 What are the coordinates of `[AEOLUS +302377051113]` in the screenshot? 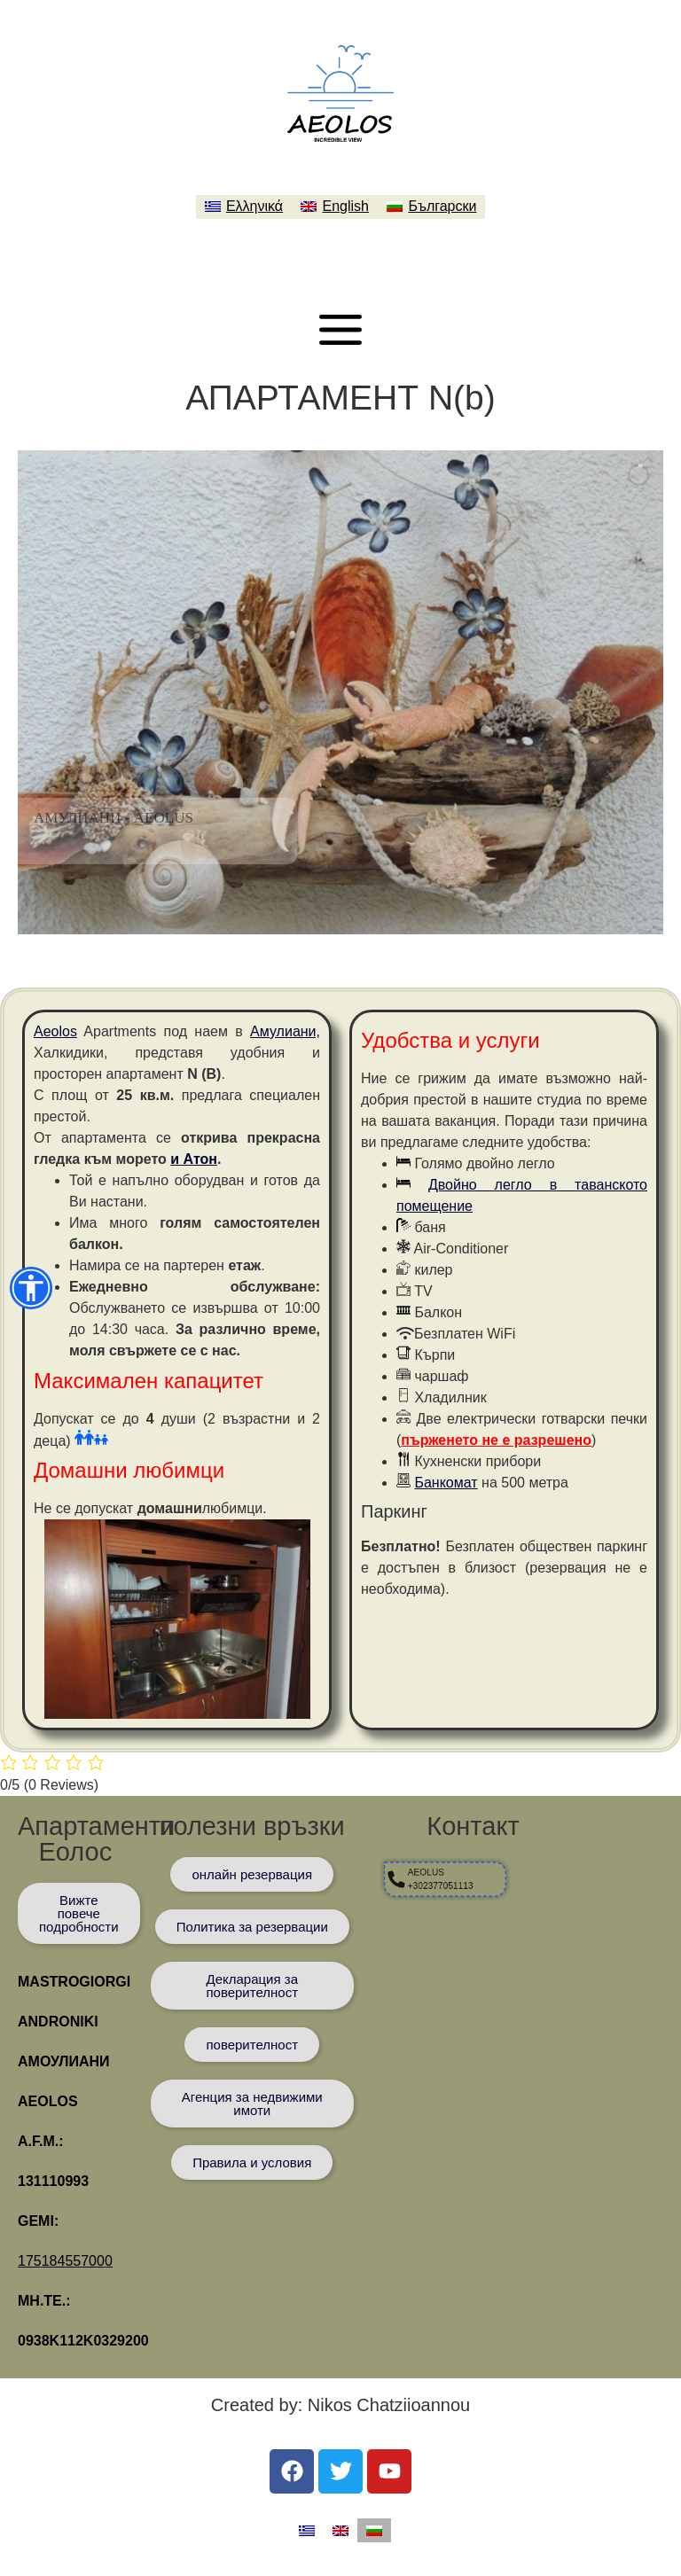 It's located at (421, 1879).